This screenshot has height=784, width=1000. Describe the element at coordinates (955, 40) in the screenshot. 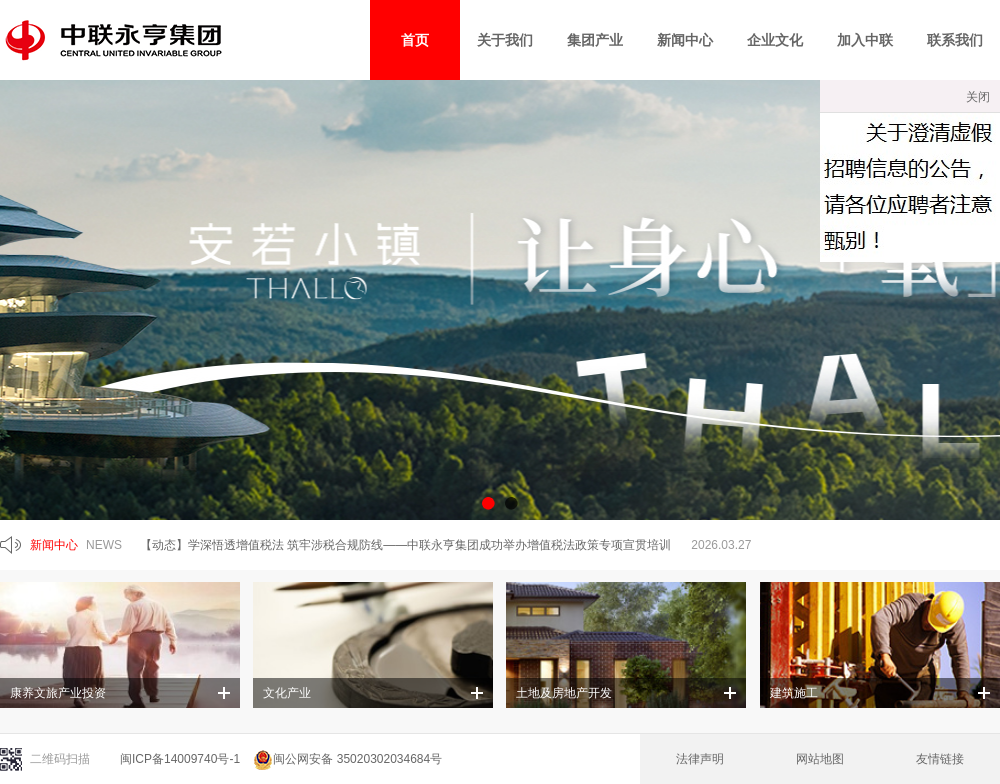

I see `联系我们` at that location.